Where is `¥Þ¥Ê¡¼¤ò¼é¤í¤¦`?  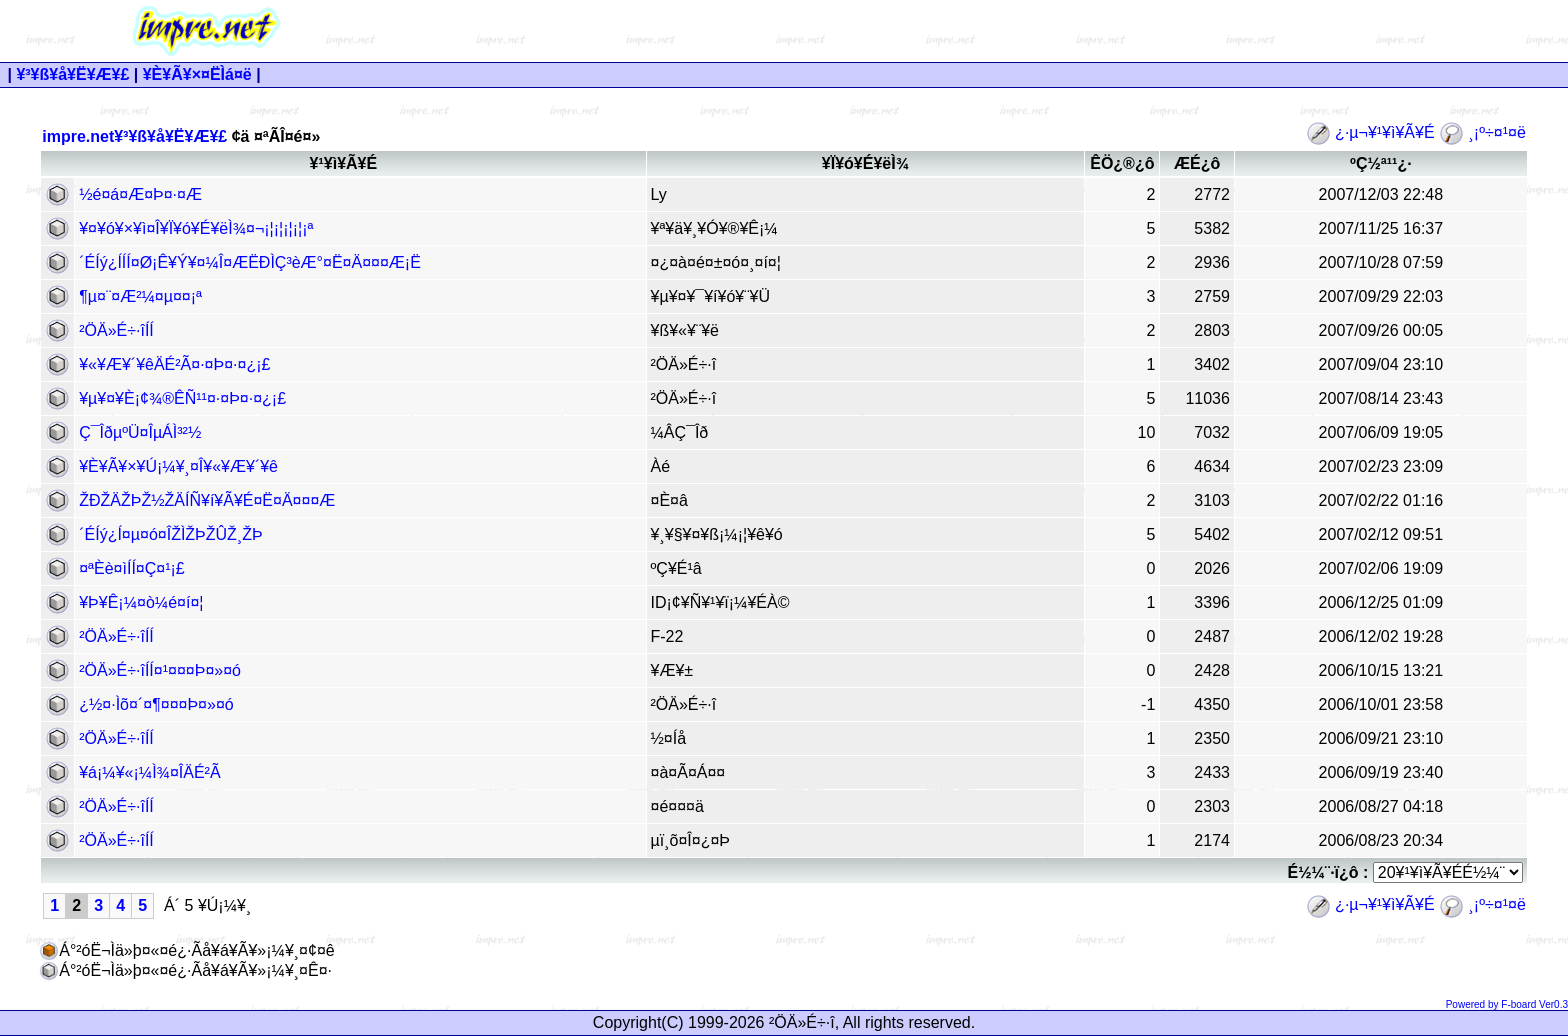 ¥Þ¥Ê¡¼¤ò¼é¤í¤¦ is located at coordinates (141, 602).